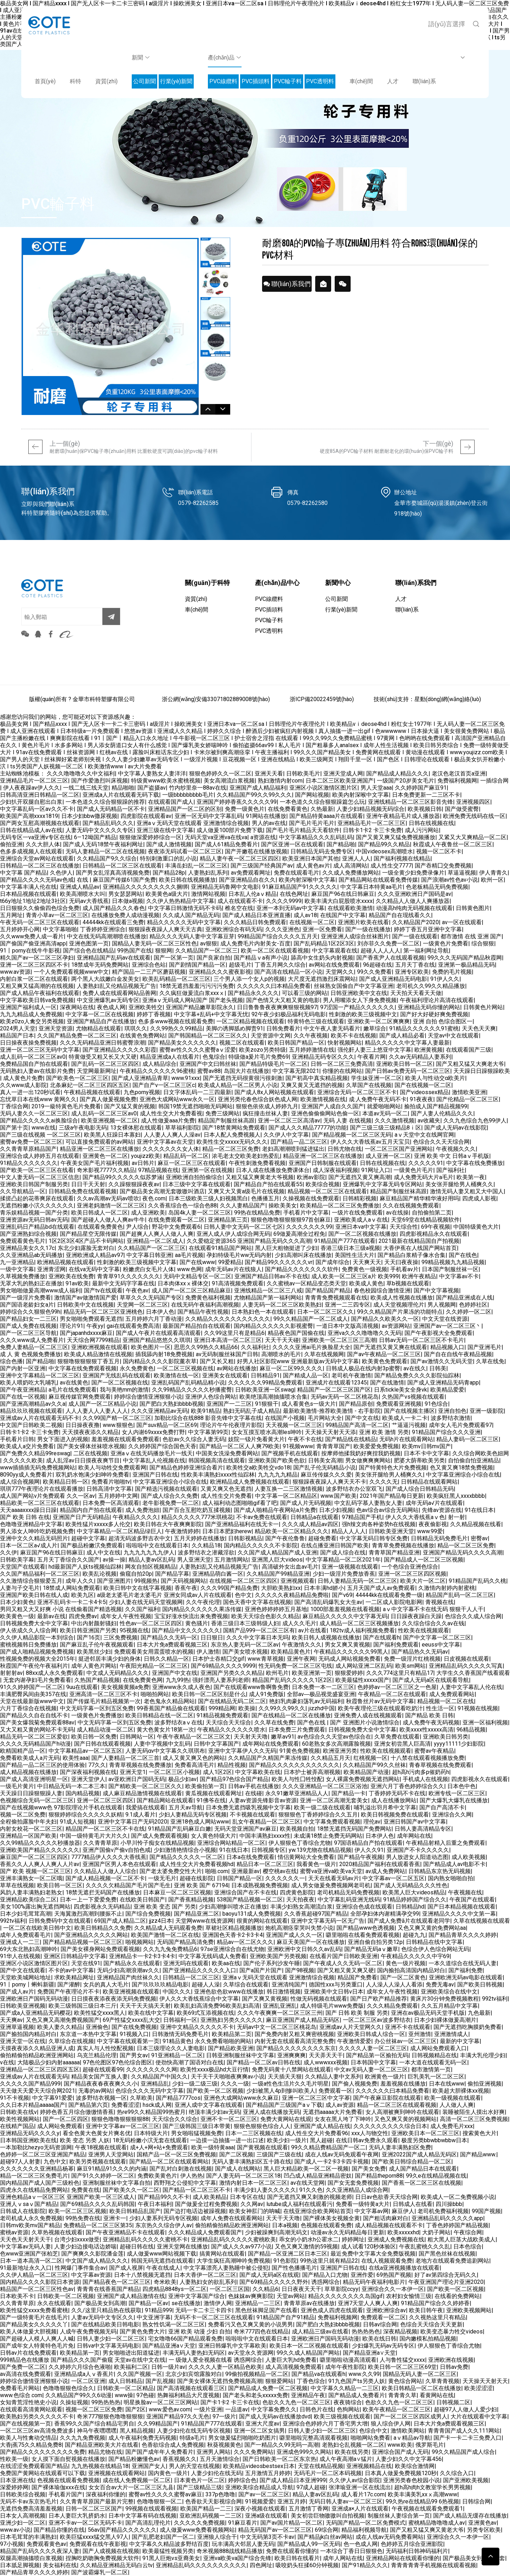  Describe the element at coordinates (364, 1333) in the screenshot. I see `亚洲va久久久噜噜噜久久无码` at that location.